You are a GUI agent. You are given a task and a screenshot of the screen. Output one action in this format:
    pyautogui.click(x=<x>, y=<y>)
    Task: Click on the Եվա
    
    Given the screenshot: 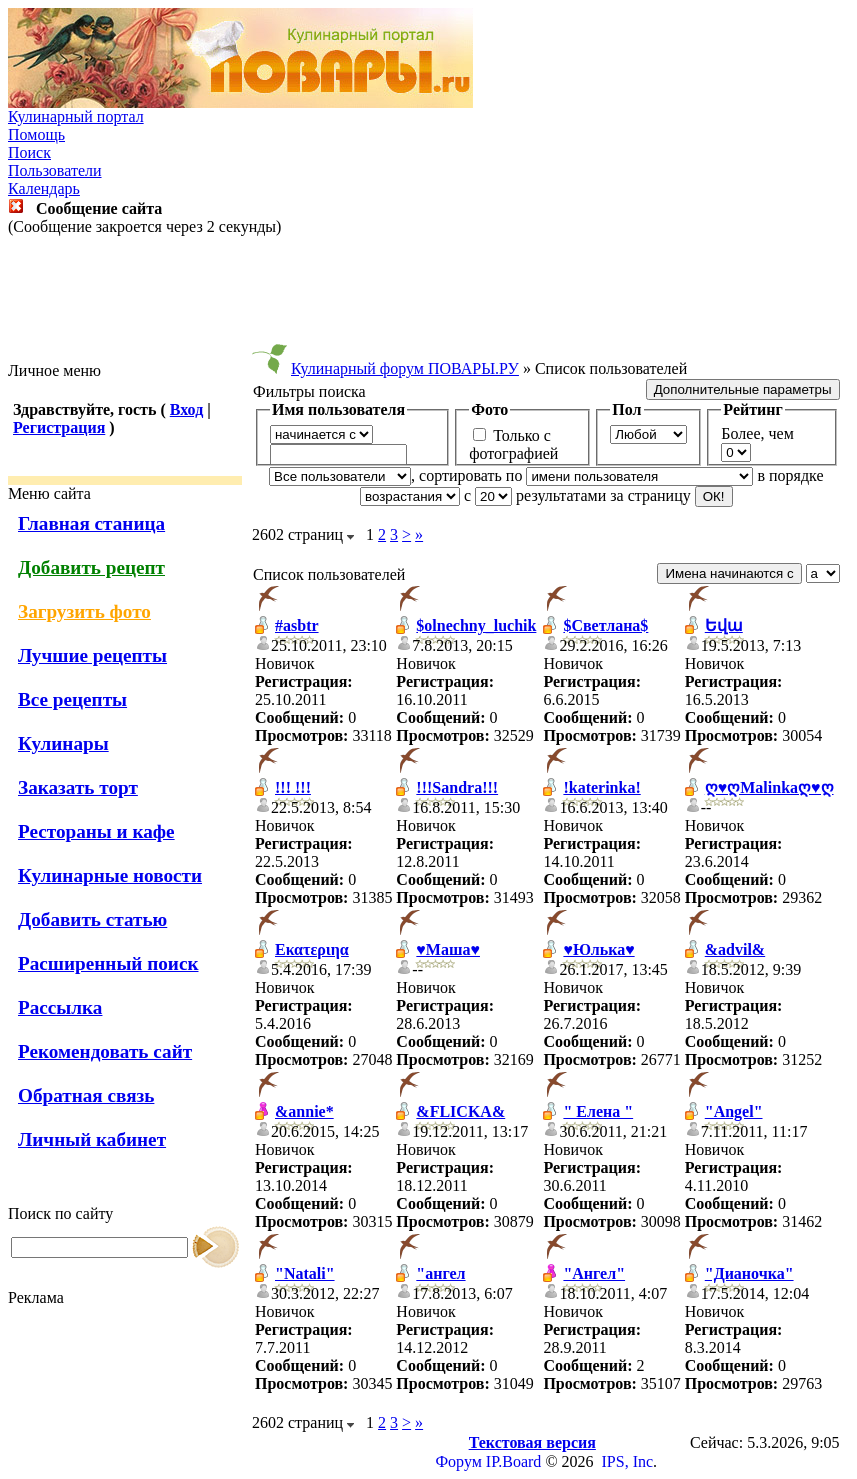 What is the action you would take?
    pyautogui.click(x=724, y=625)
    